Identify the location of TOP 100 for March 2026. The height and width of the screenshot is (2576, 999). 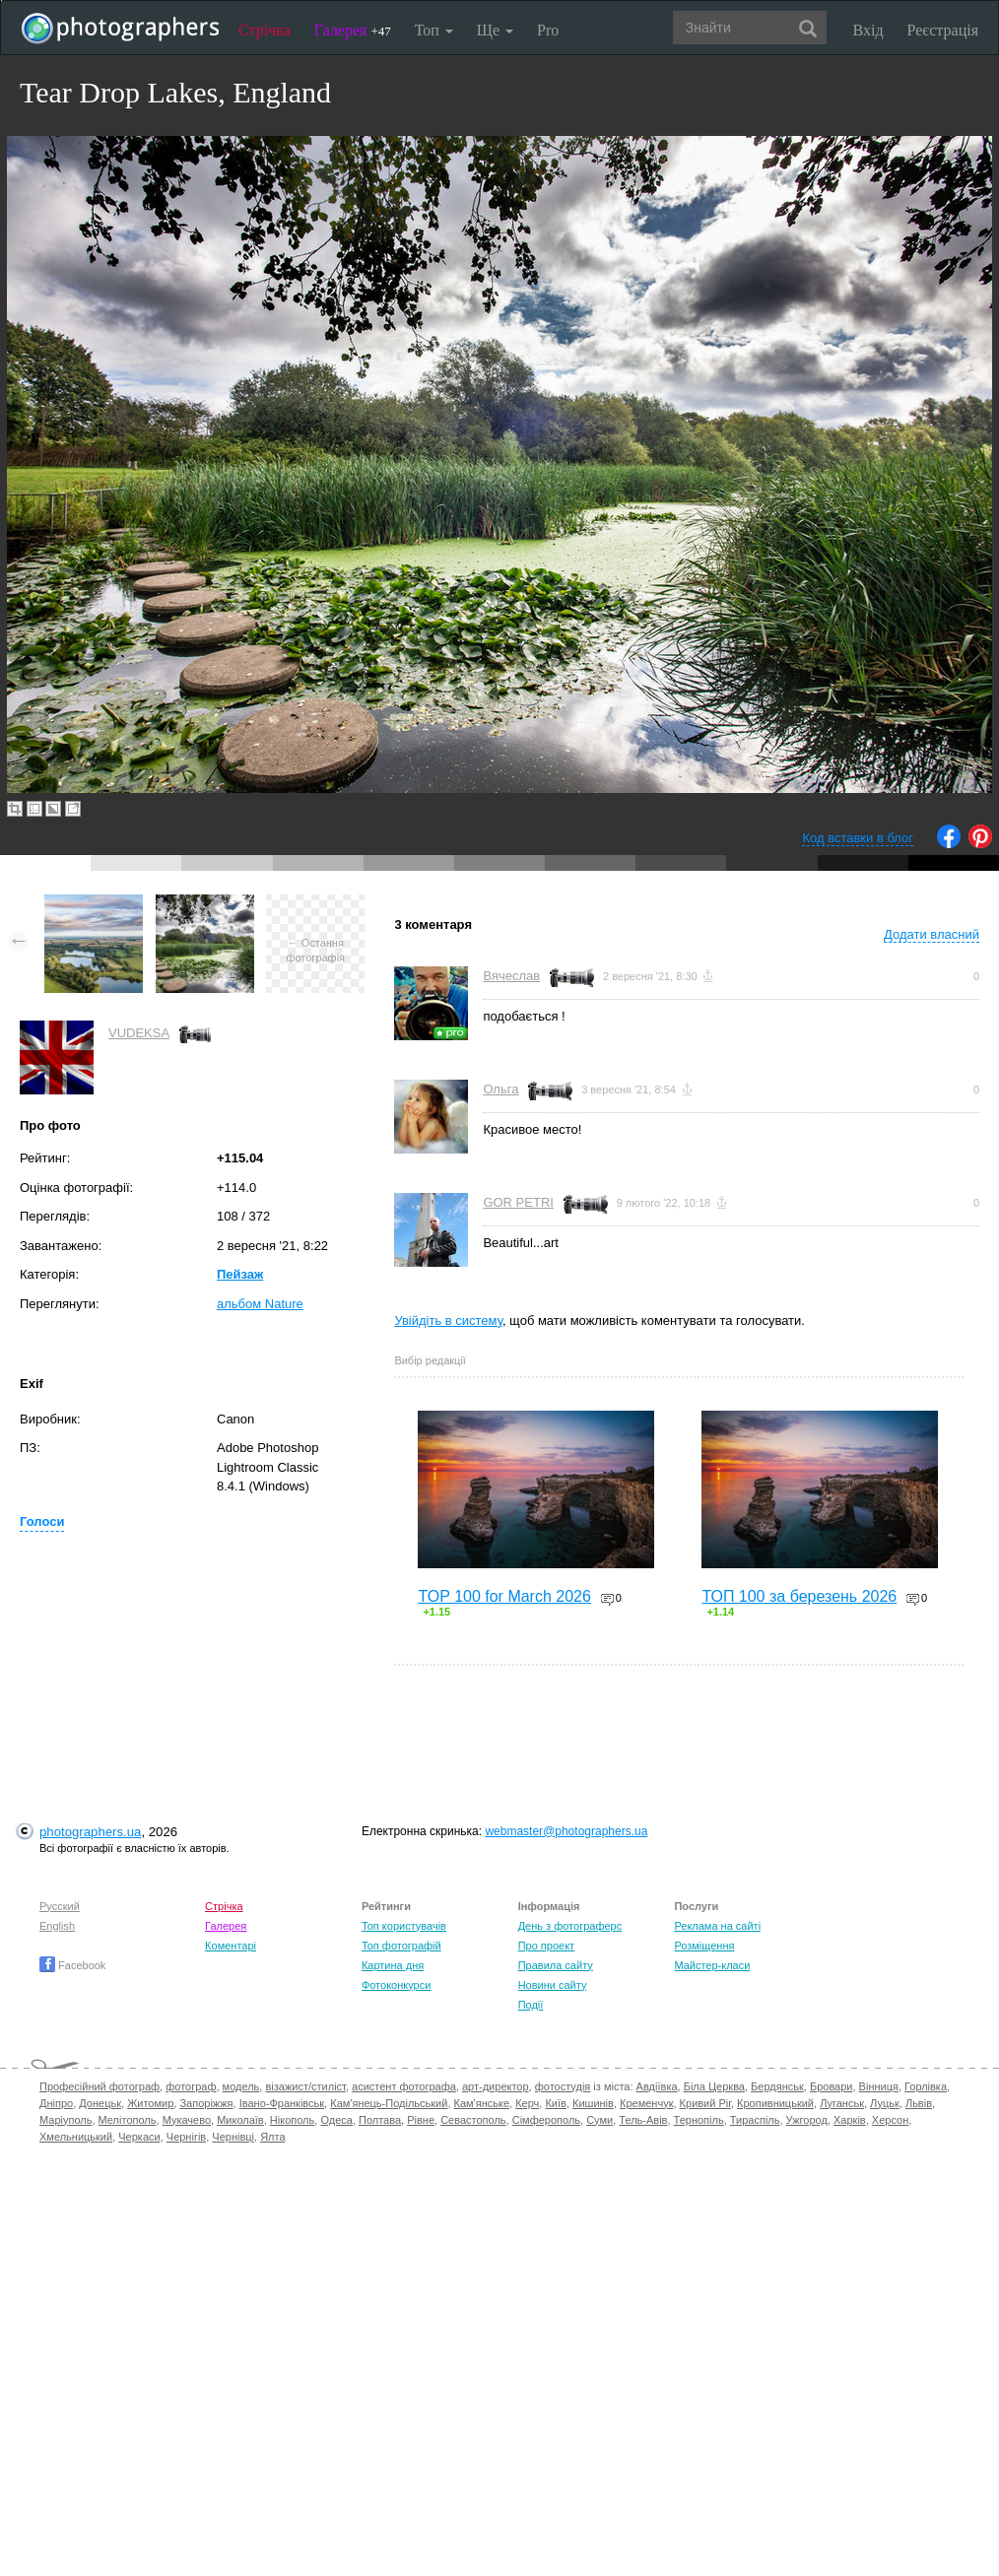
(504, 1596).